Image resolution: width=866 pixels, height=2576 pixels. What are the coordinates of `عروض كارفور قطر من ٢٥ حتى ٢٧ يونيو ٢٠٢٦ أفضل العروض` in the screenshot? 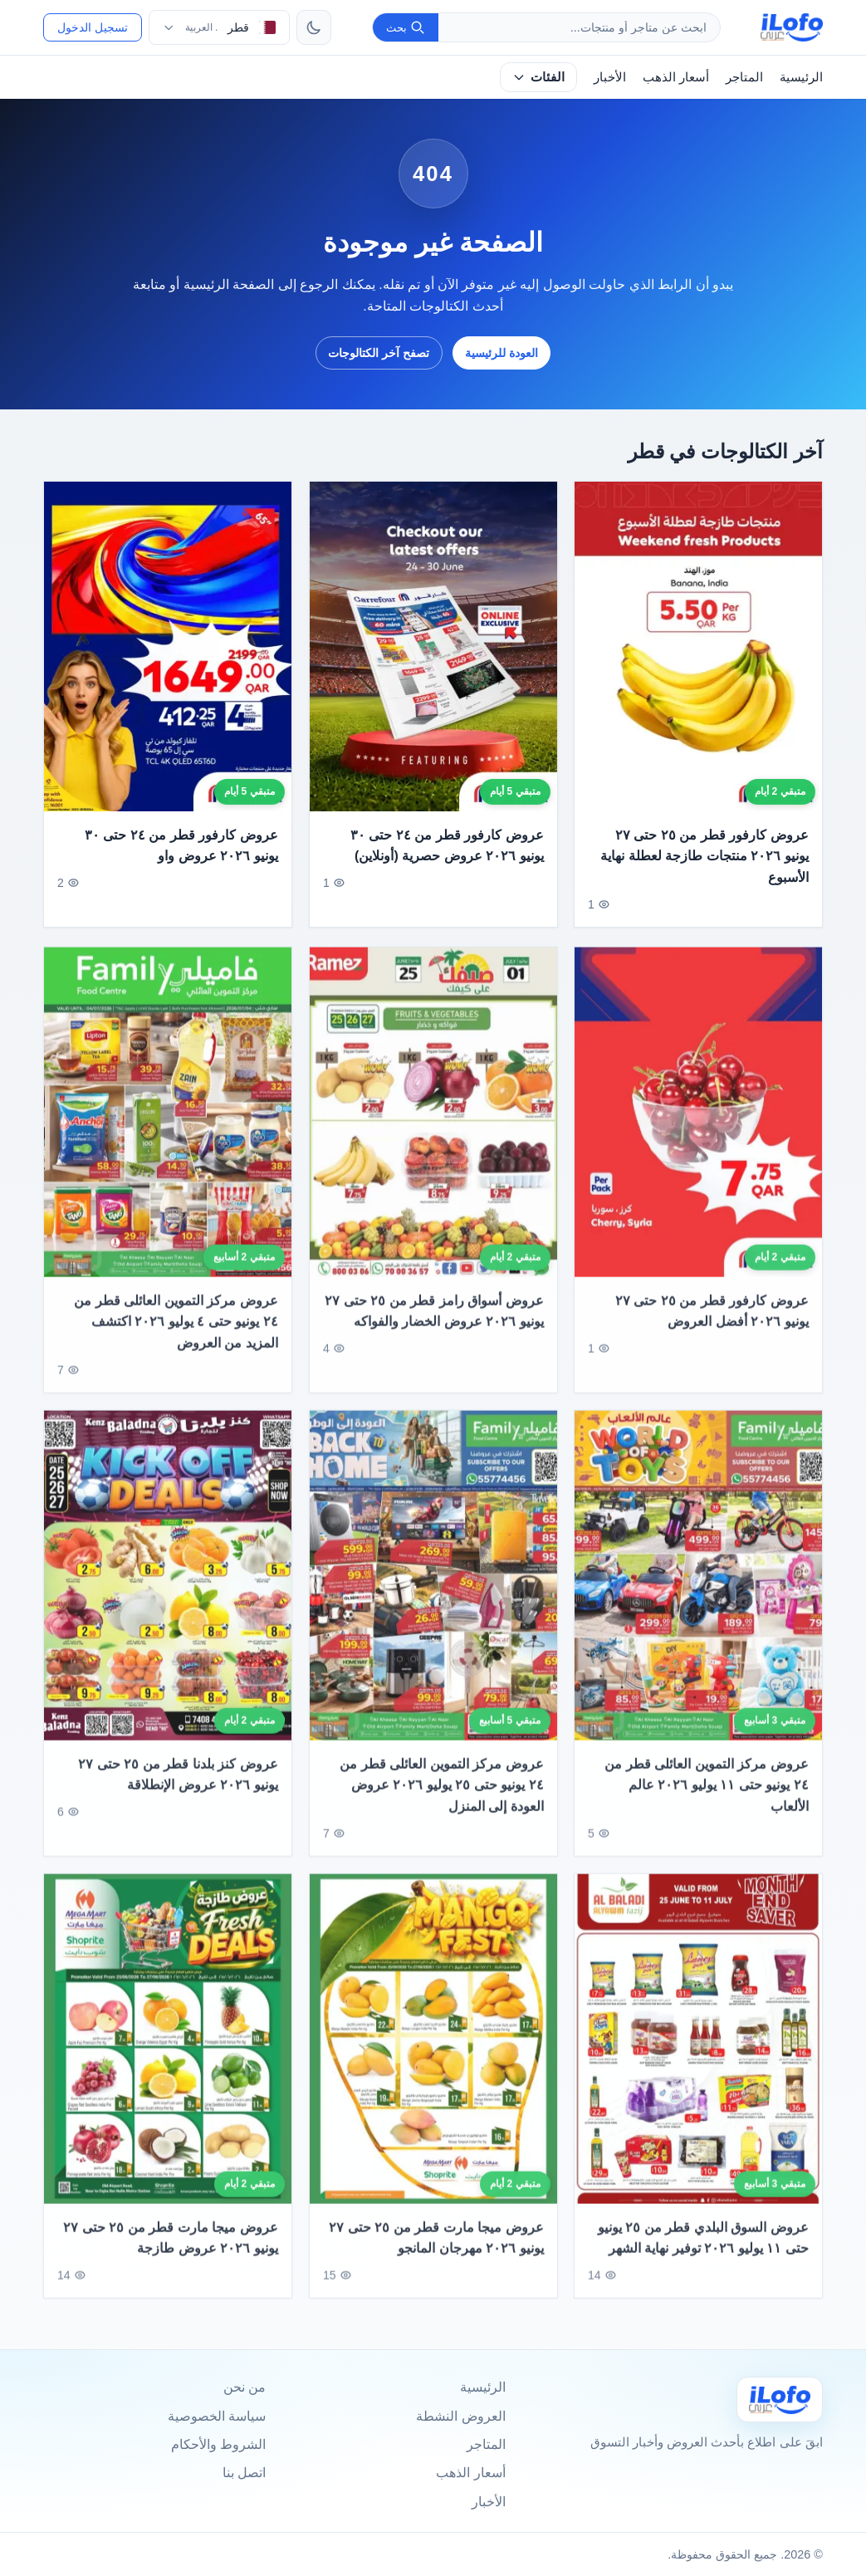 It's located at (712, 1329).